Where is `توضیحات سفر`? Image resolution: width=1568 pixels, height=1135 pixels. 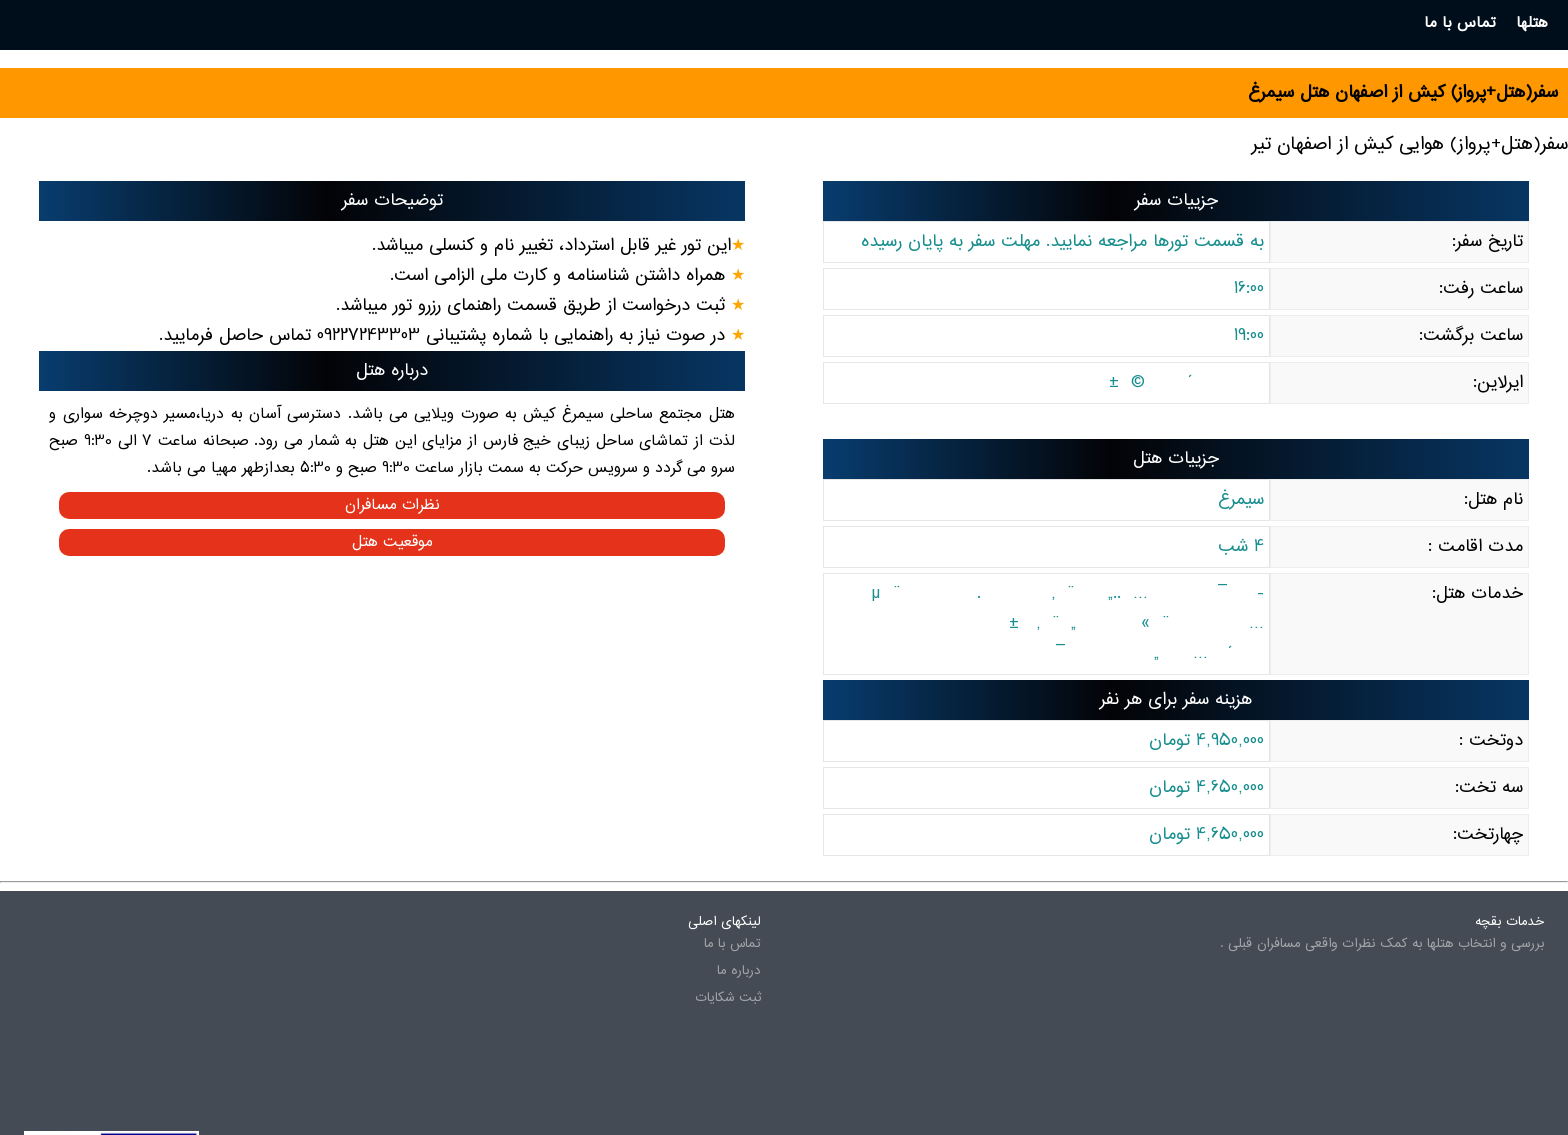
توضیحات سفر is located at coordinates (392, 201).